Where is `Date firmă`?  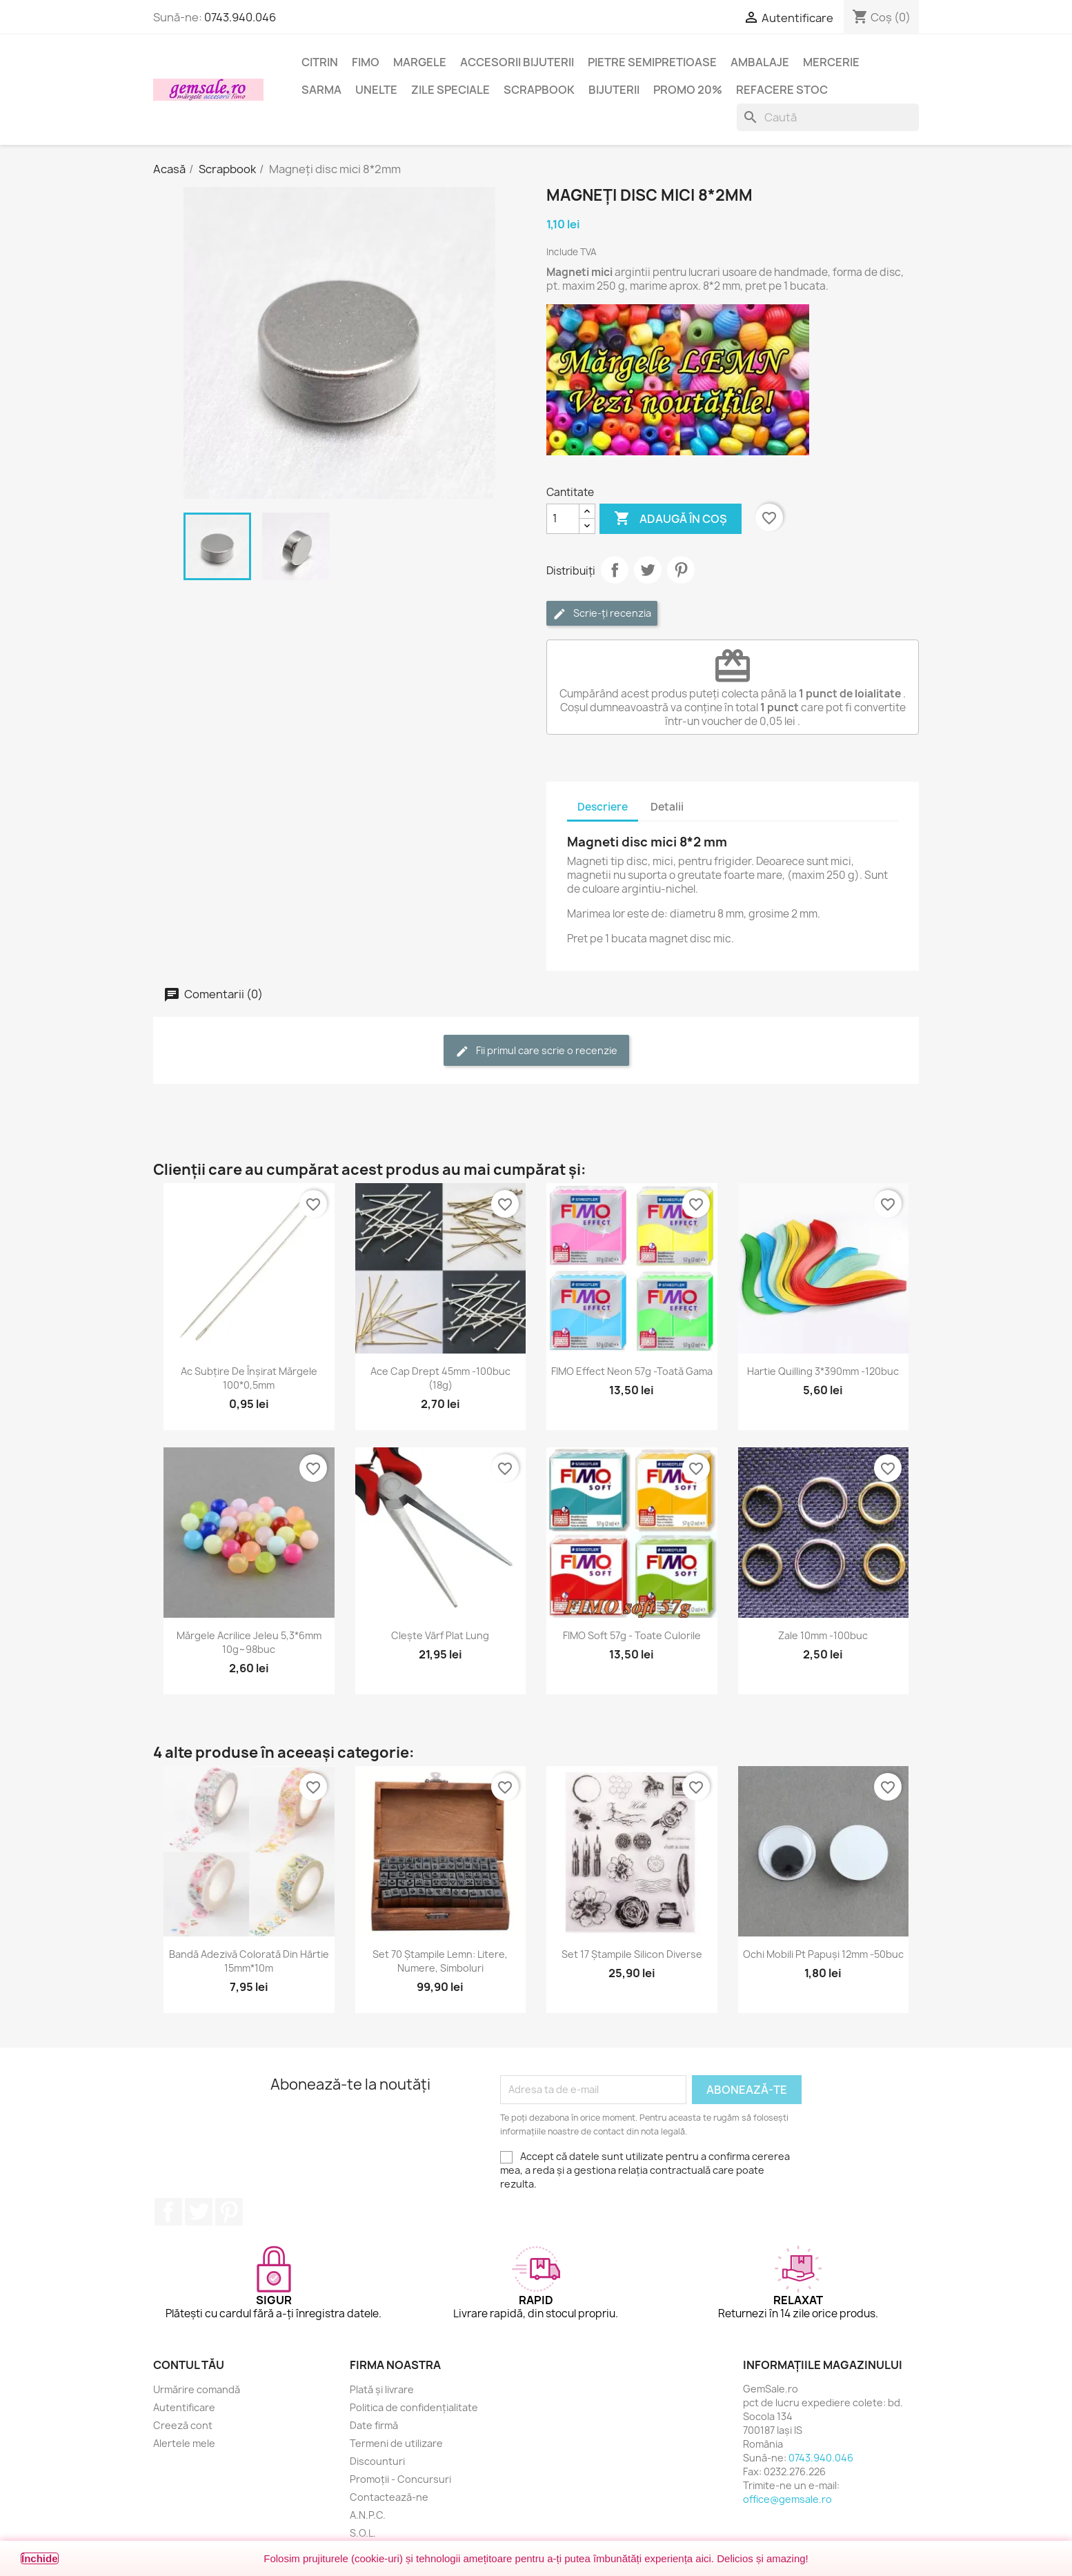 Date firmă is located at coordinates (374, 2425).